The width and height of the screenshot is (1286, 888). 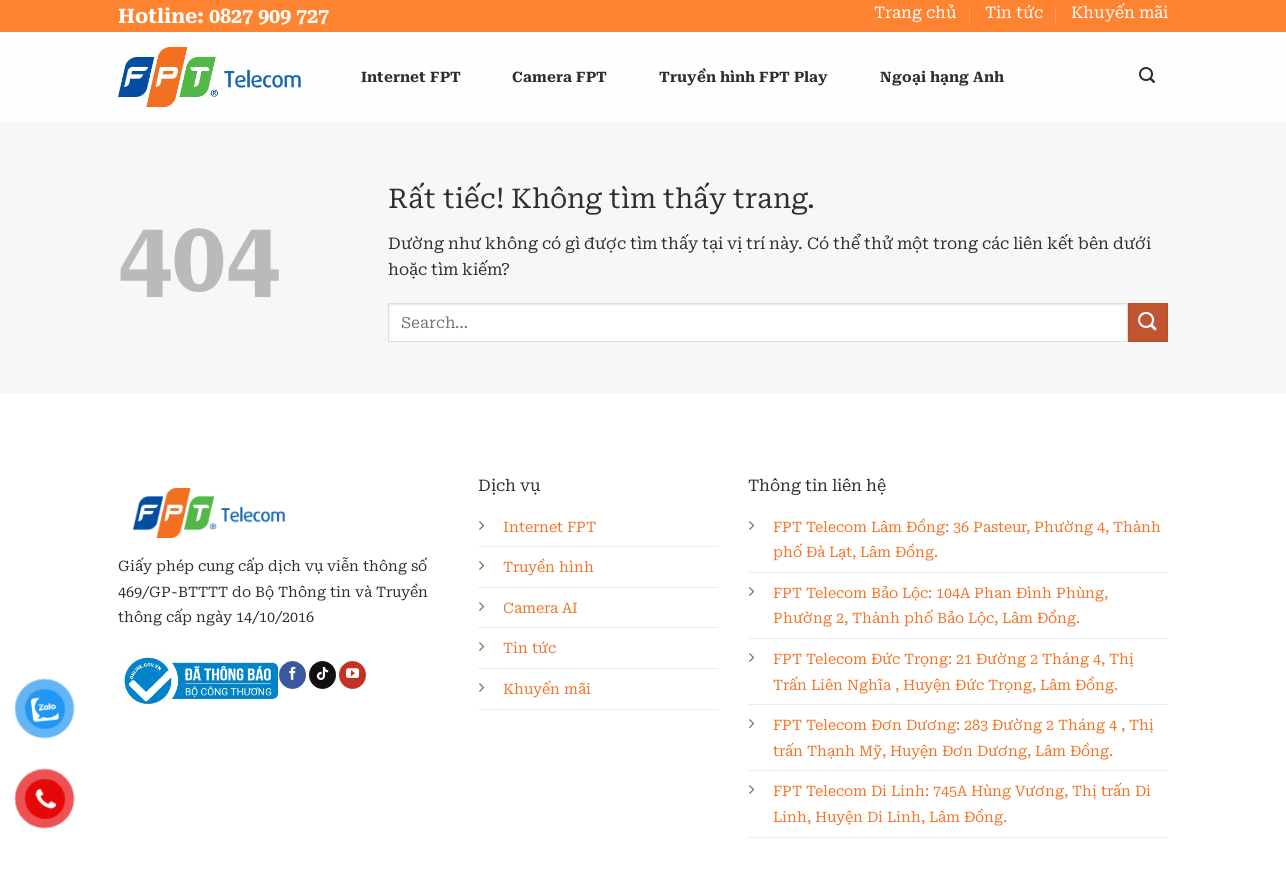 What do you see at coordinates (411, 77) in the screenshot?
I see `Internet FPT` at bounding box center [411, 77].